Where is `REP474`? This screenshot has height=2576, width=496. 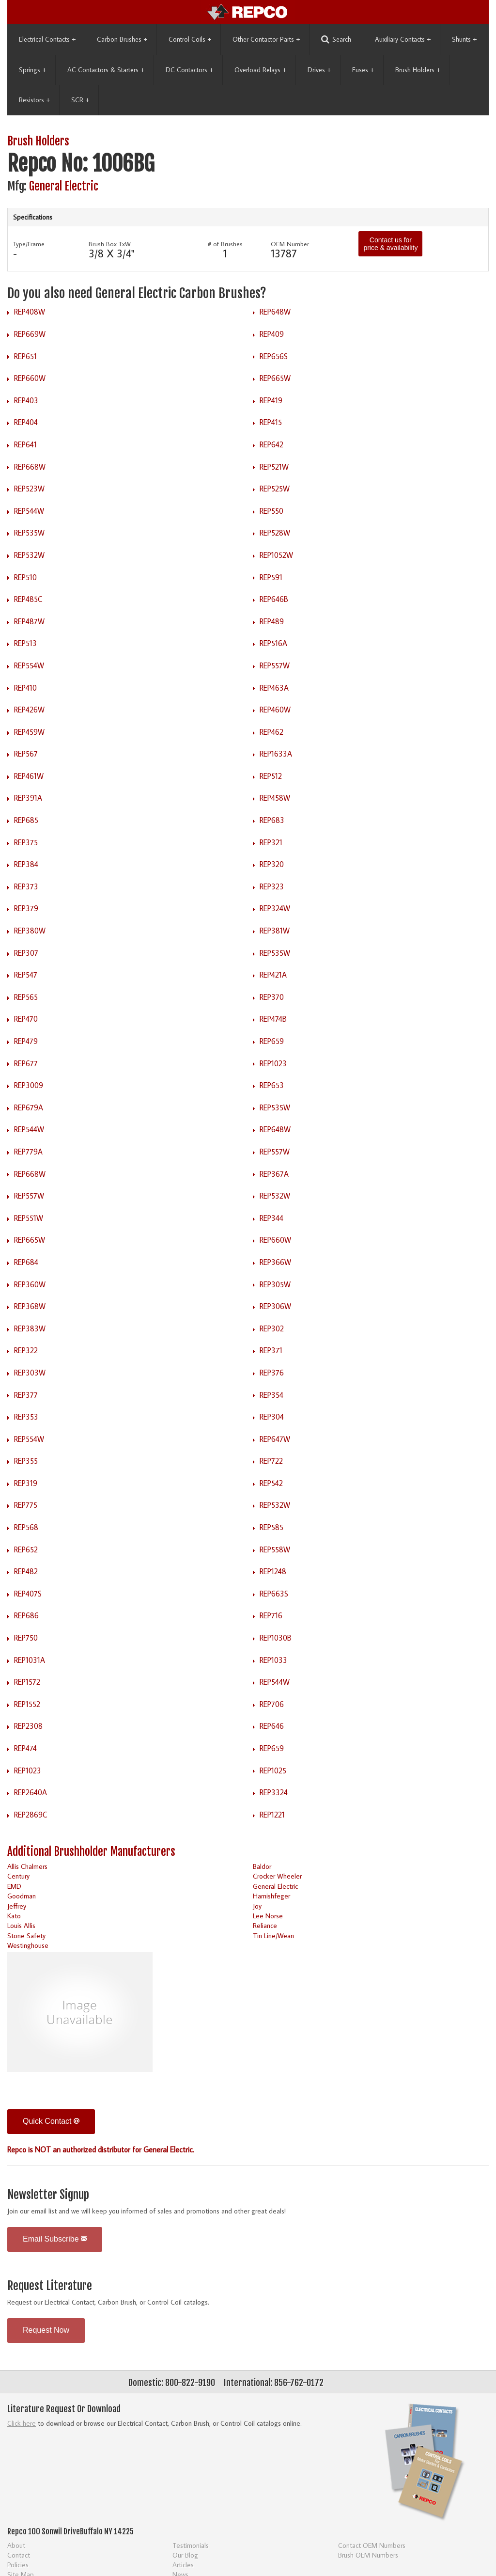
REP474 is located at coordinates (25, 1748).